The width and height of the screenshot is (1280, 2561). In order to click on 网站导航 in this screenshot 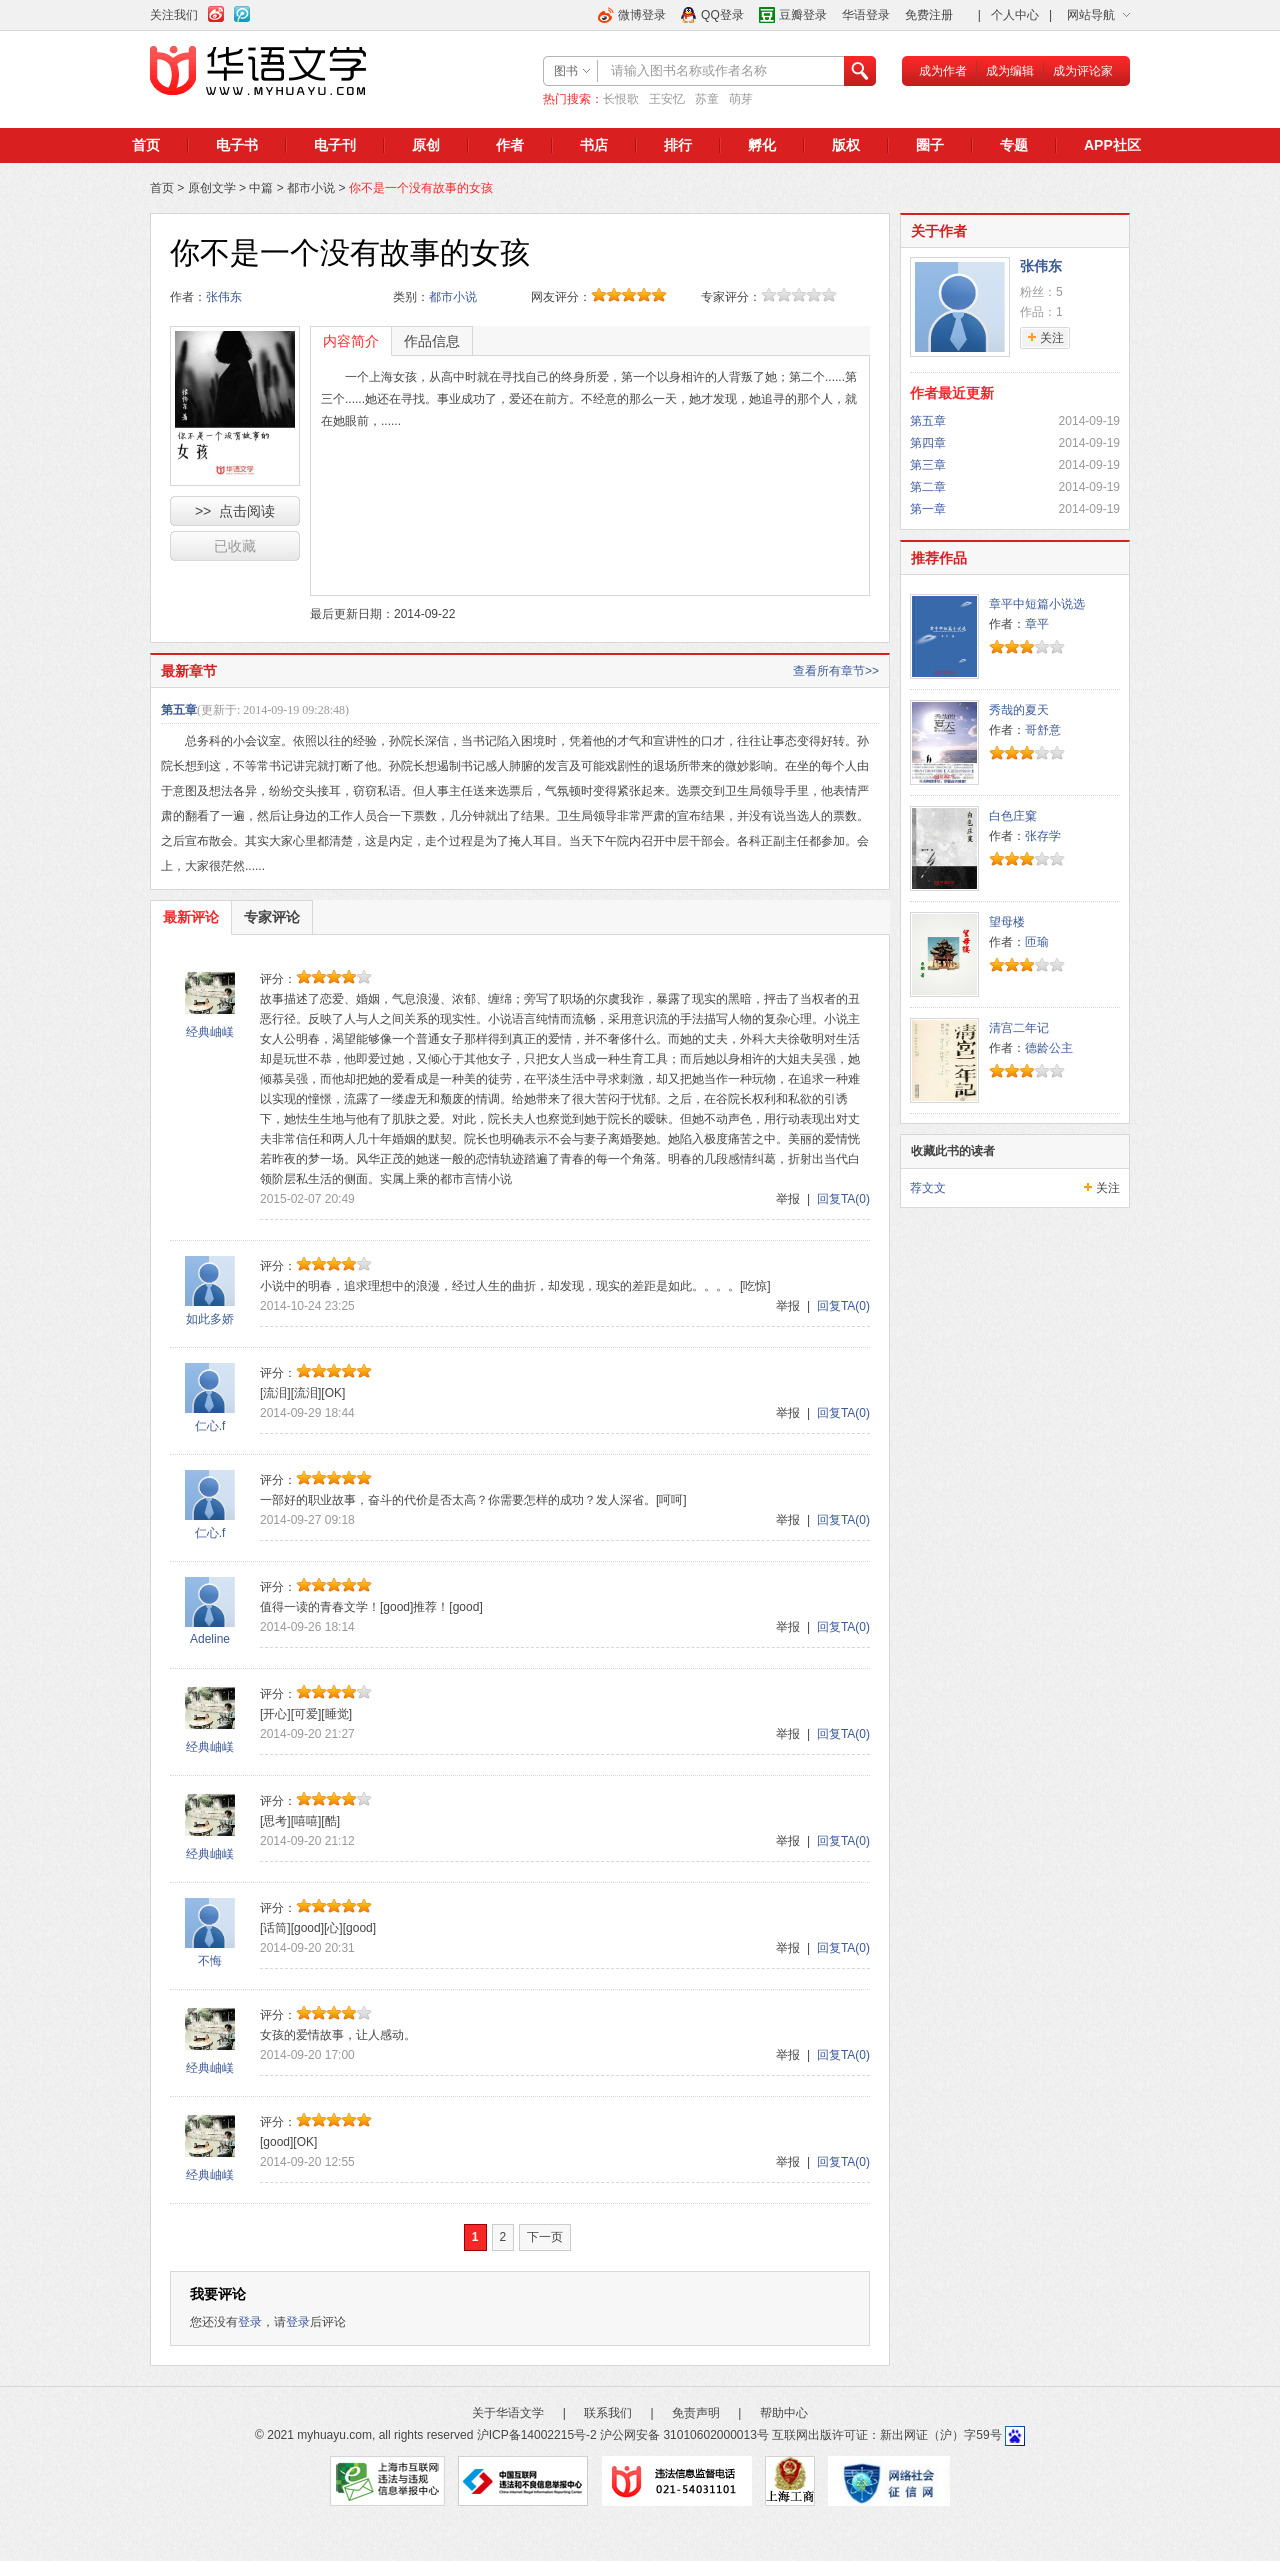, I will do `click(1091, 15)`.